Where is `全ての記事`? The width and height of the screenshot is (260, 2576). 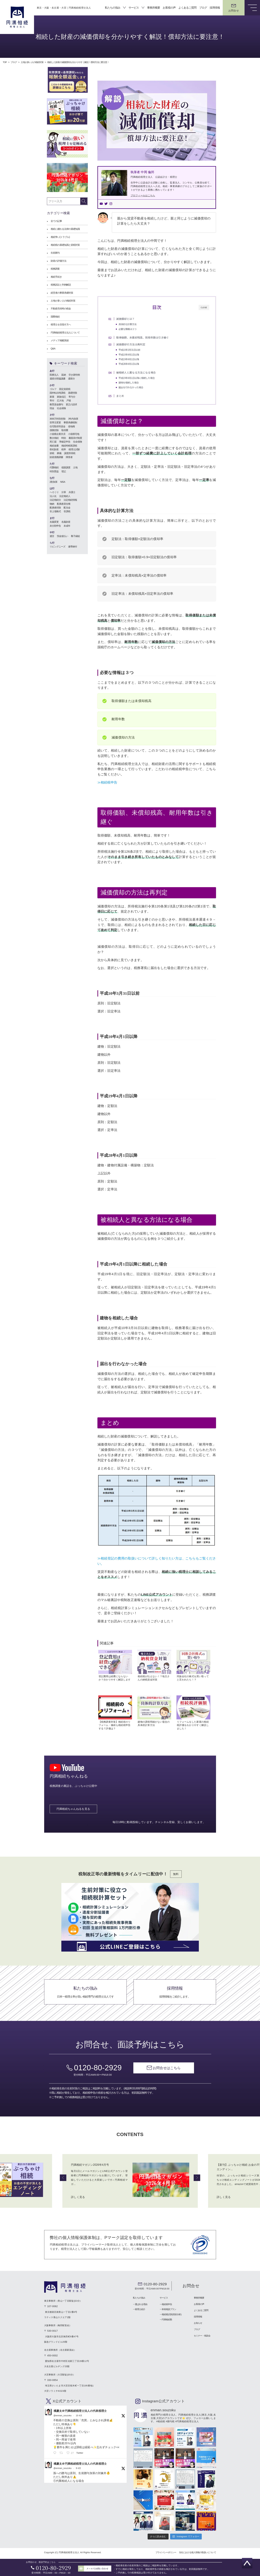 全ての記事 is located at coordinates (56, 221).